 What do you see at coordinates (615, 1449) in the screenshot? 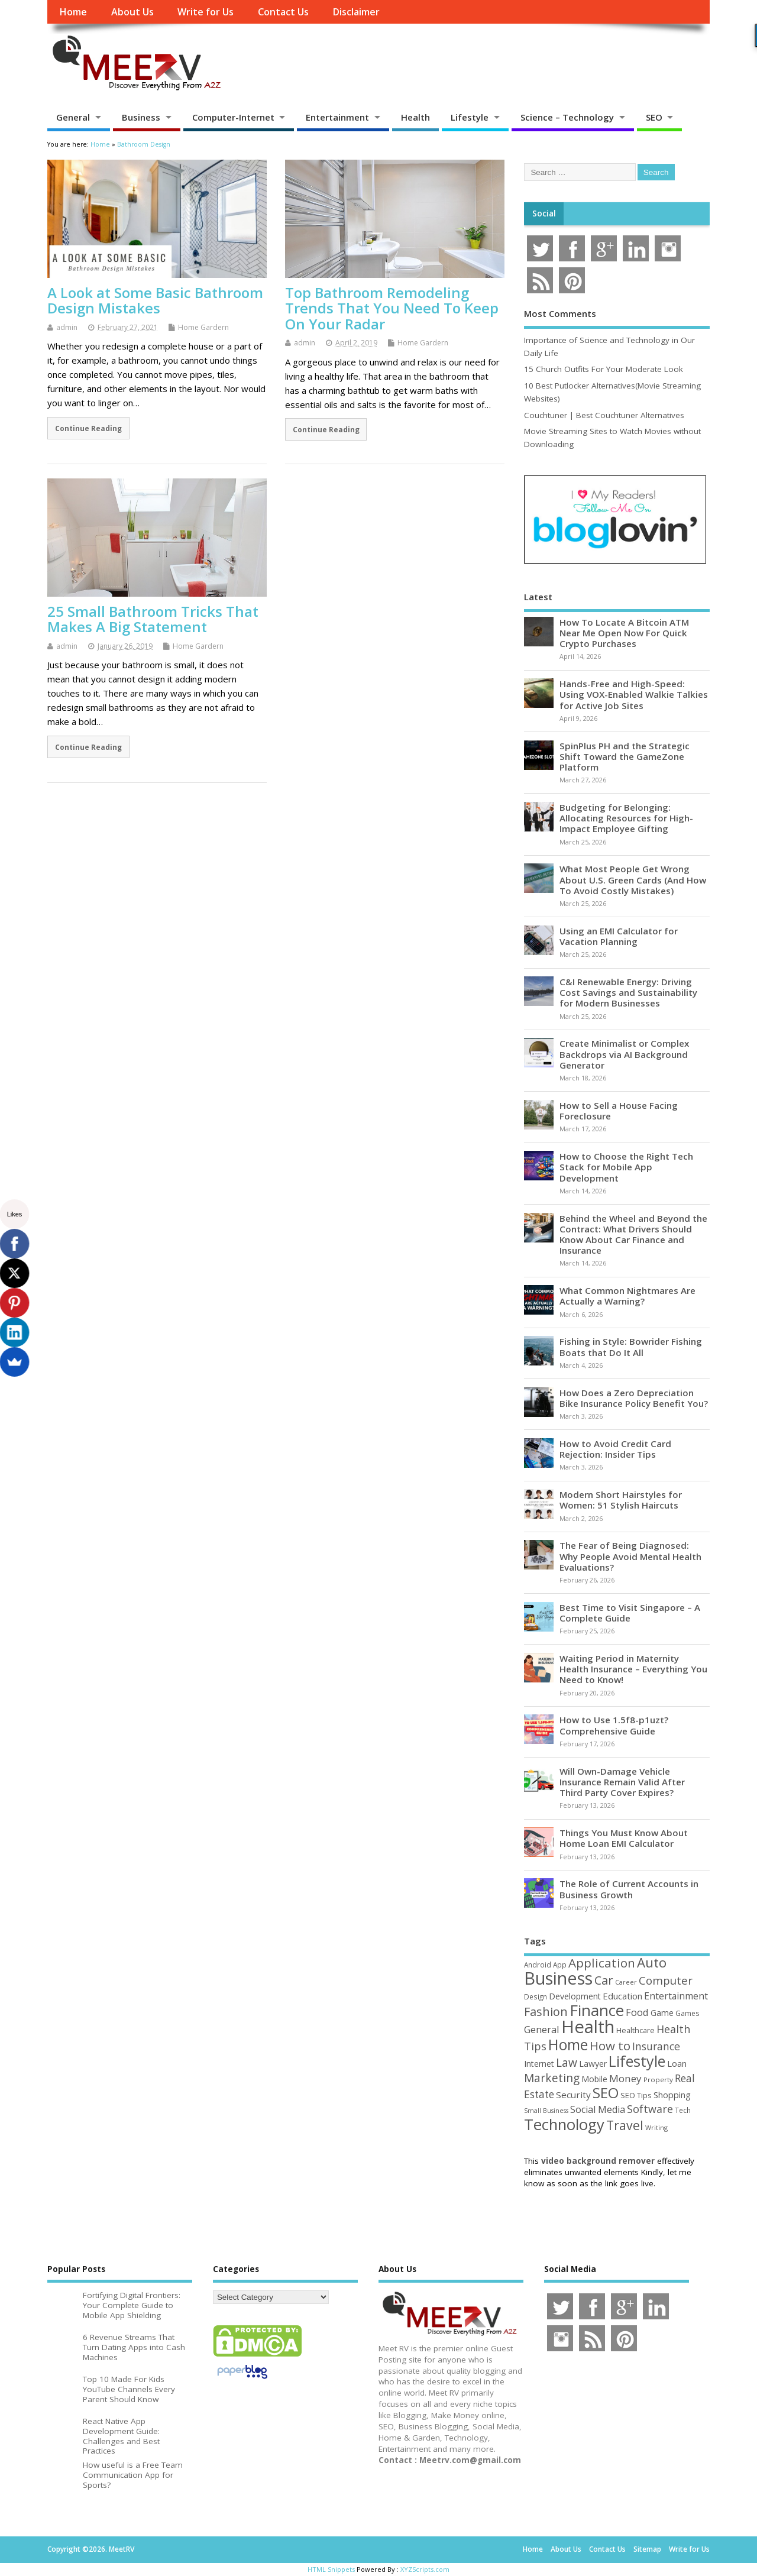
I see `How to Avoid Credit Card Rejection: Insider Tips` at bounding box center [615, 1449].